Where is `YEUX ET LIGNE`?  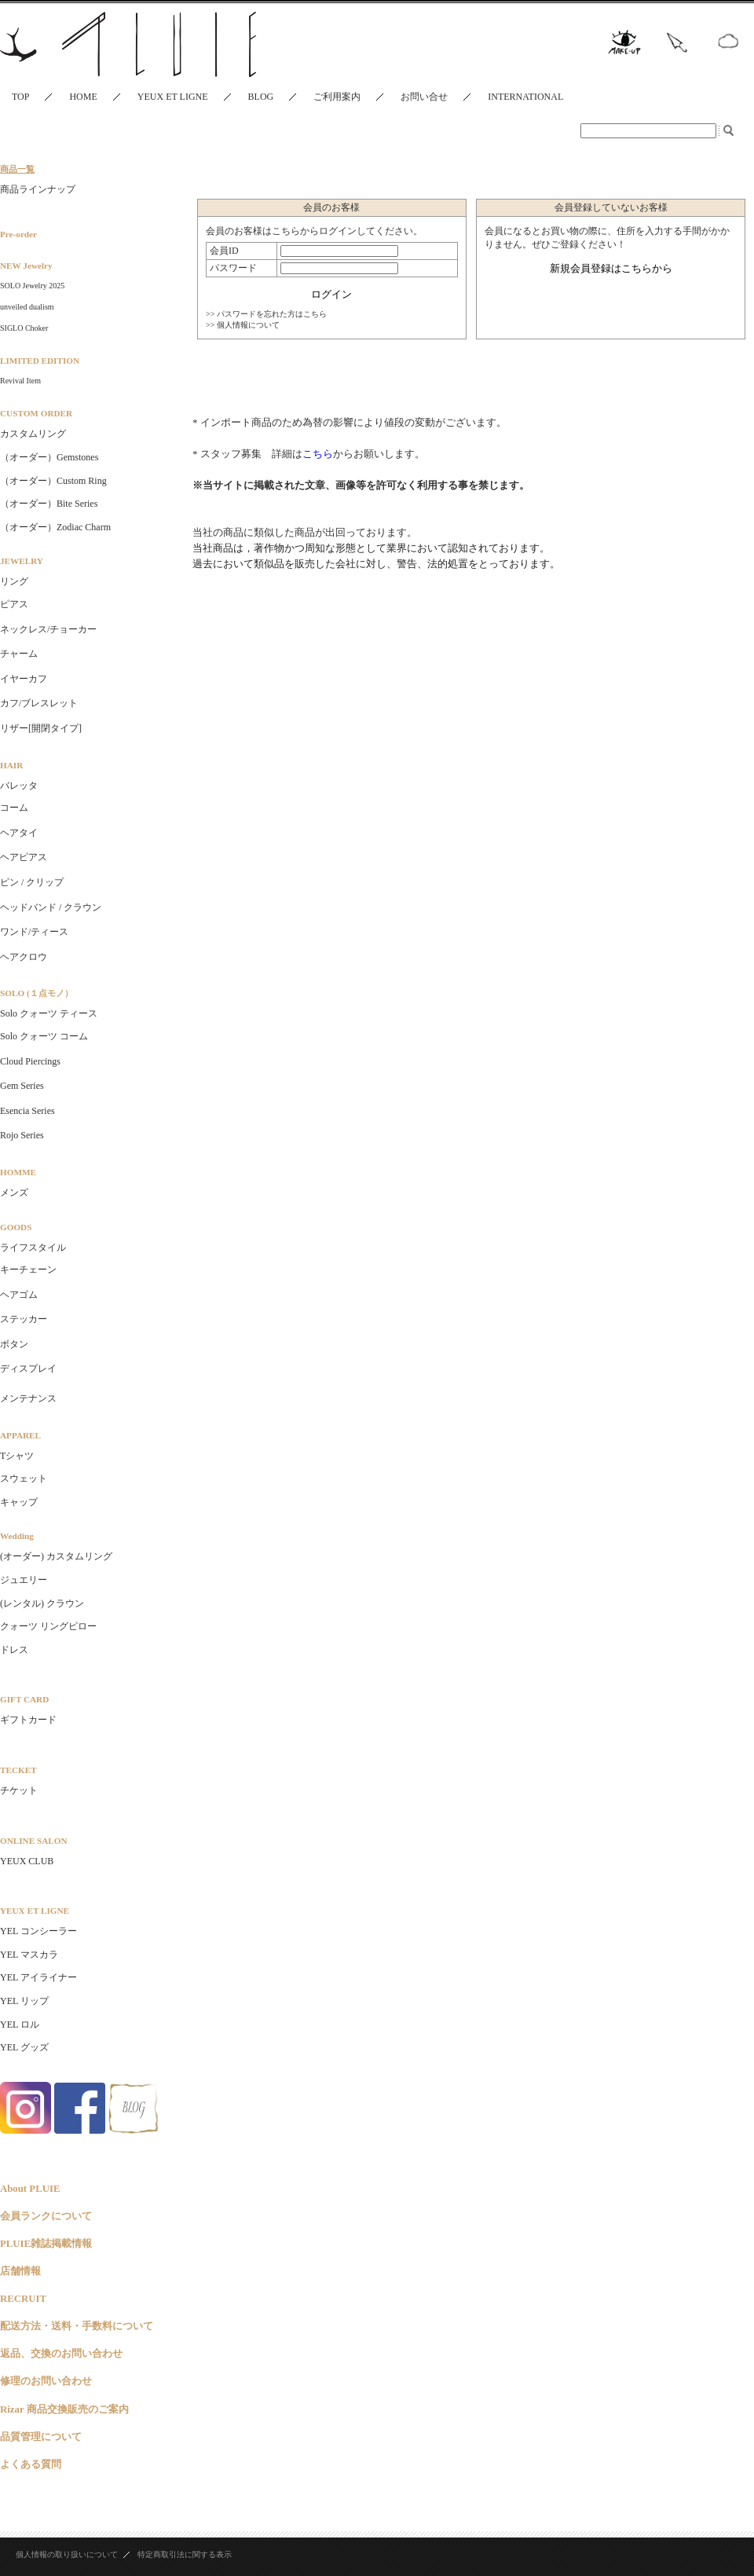
YEUX ET LIGNE is located at coordinates (172, 96).